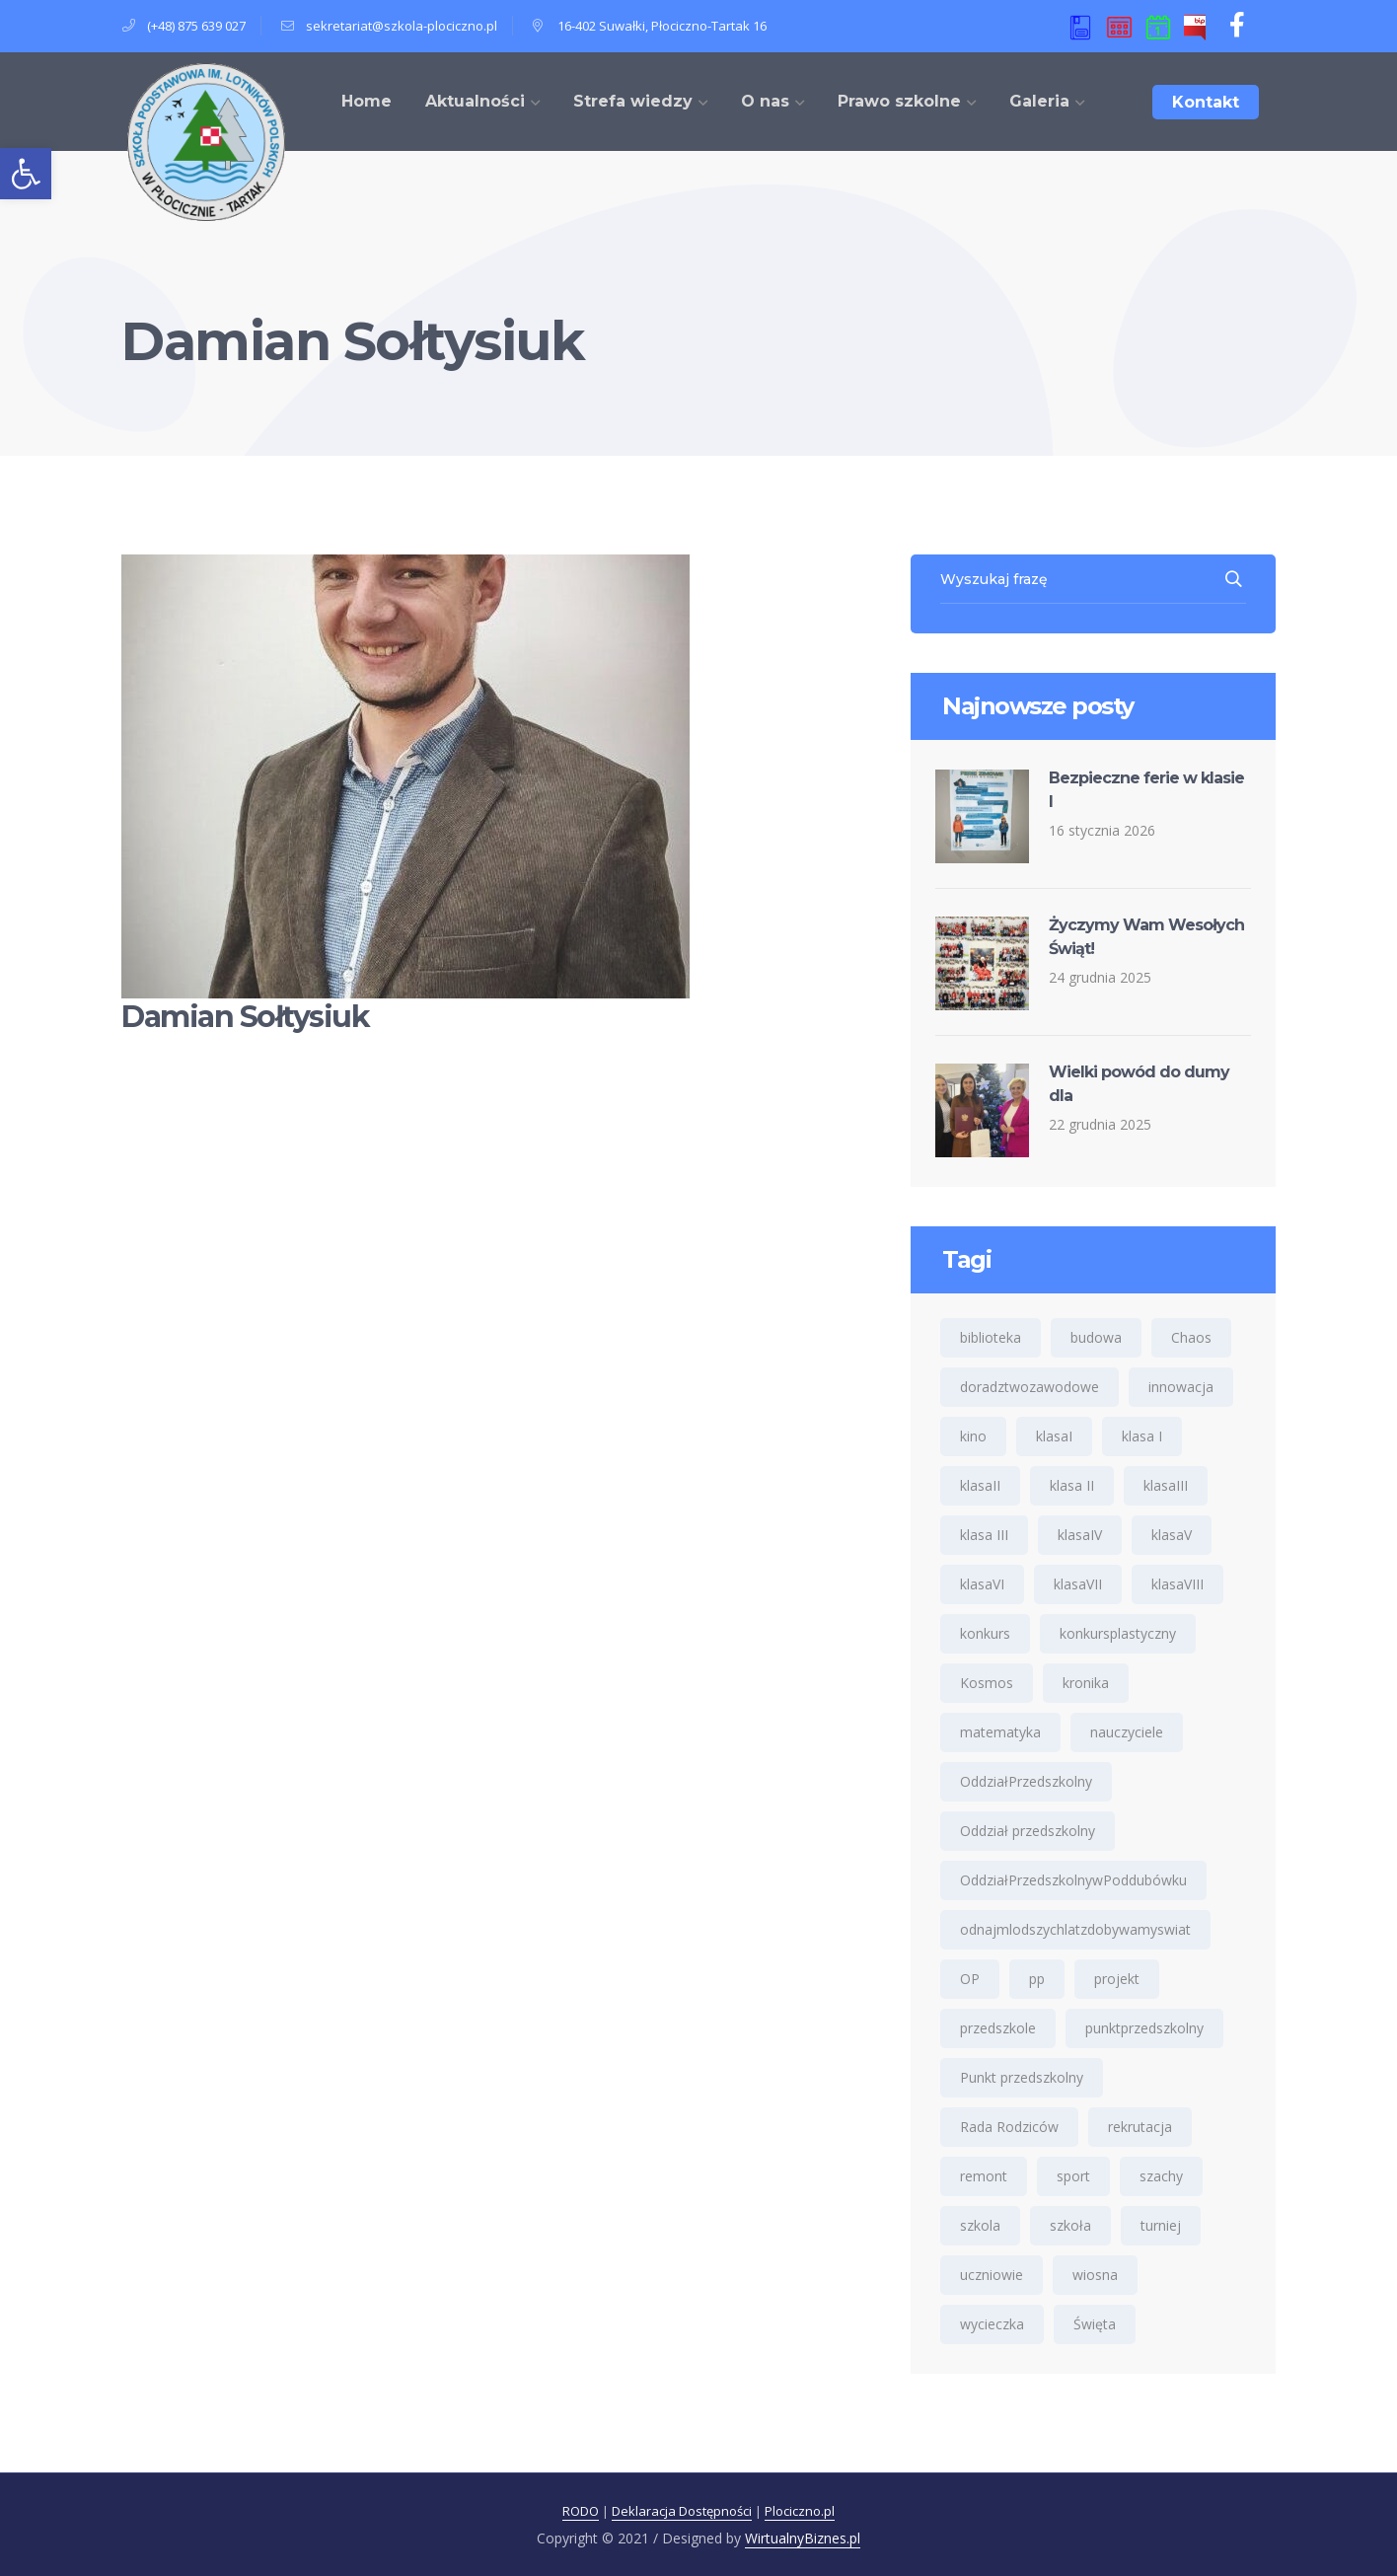 This screenshot has height=2576, width=1397. What do you see at coordinates (1073, 1880) in the screenshot?
I see `OddziałPrzedszkolnywPoddubówku` at bounding box center [1073, 1880].